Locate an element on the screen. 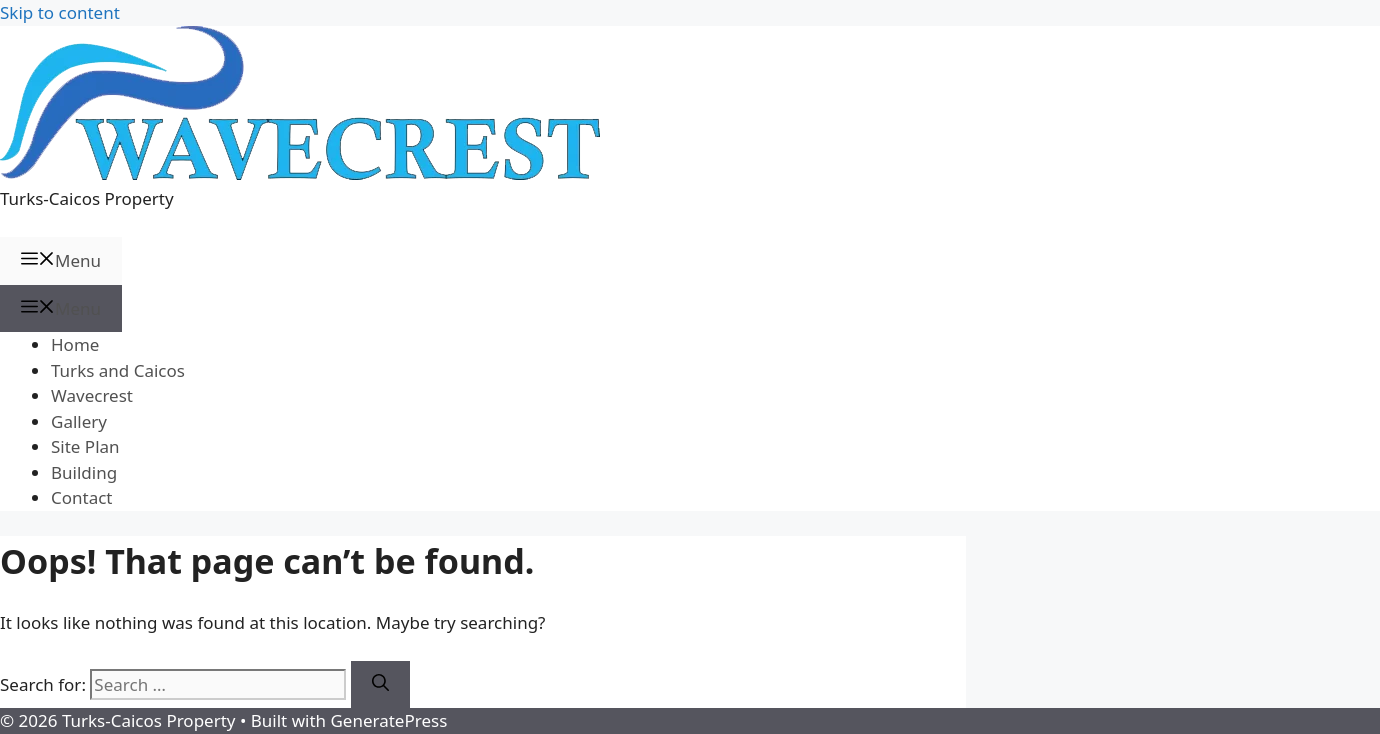 This screenshot has width=1380, height=734. GeneratePress is located at coordinates (388, 720).